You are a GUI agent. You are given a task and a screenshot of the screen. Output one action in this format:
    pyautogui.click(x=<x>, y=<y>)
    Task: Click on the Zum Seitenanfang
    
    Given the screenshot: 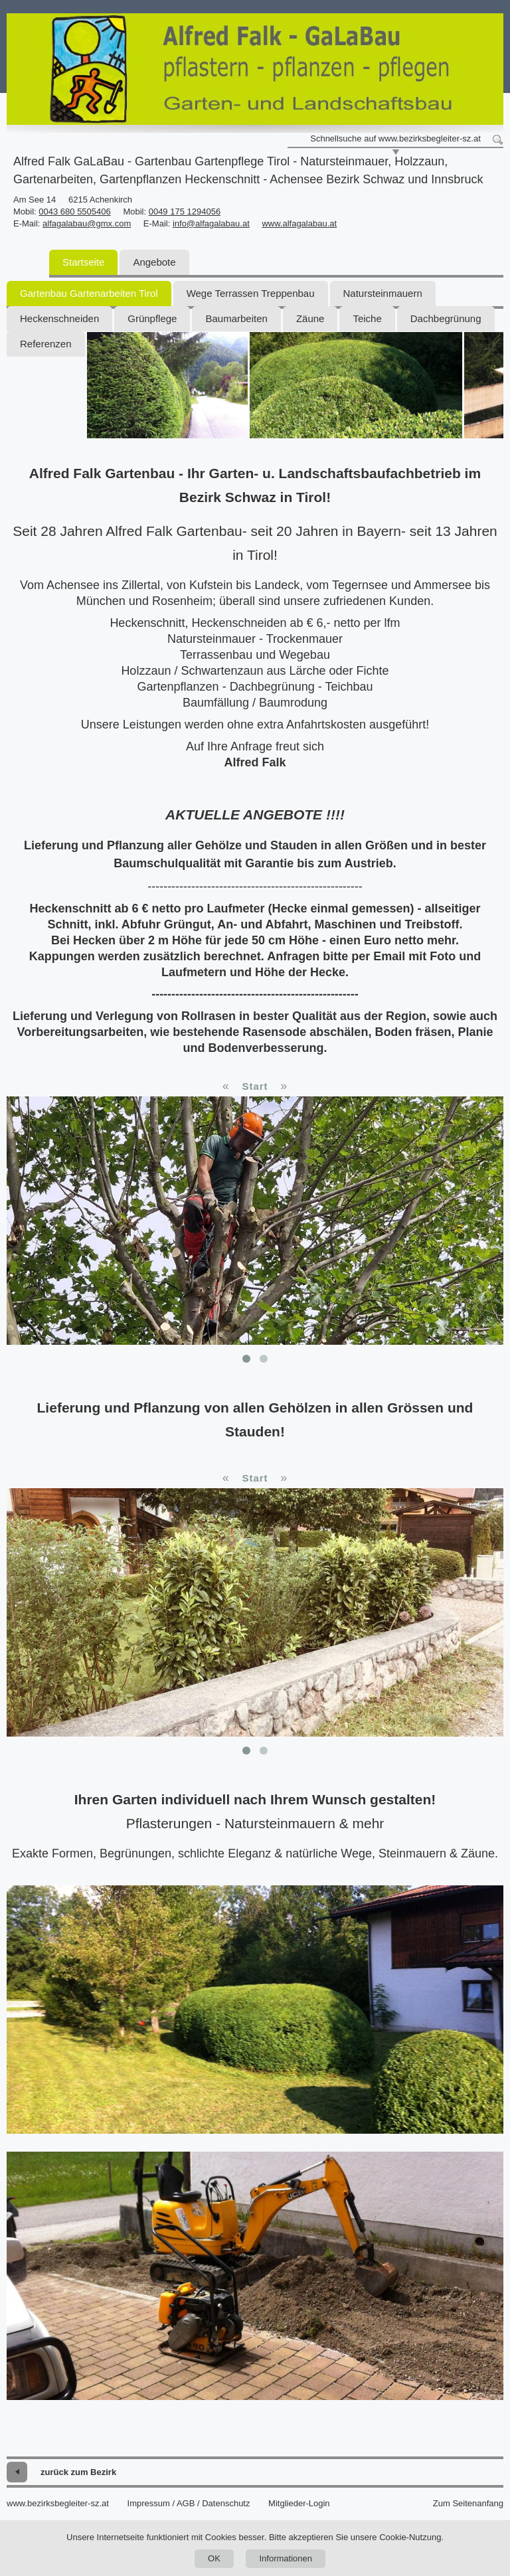 What is the action you would take?
    pyautogui.click(x=468, y=2503)
    